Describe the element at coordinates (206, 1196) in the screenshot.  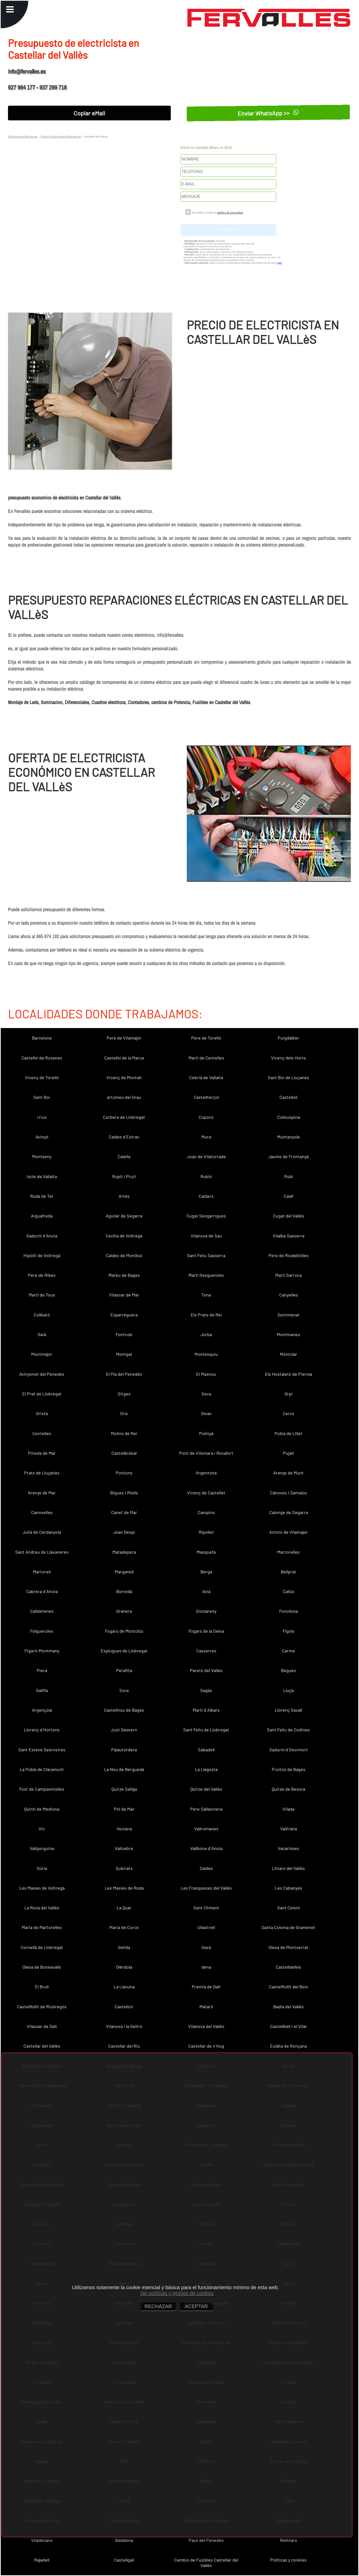
I see `Calders` at that location.